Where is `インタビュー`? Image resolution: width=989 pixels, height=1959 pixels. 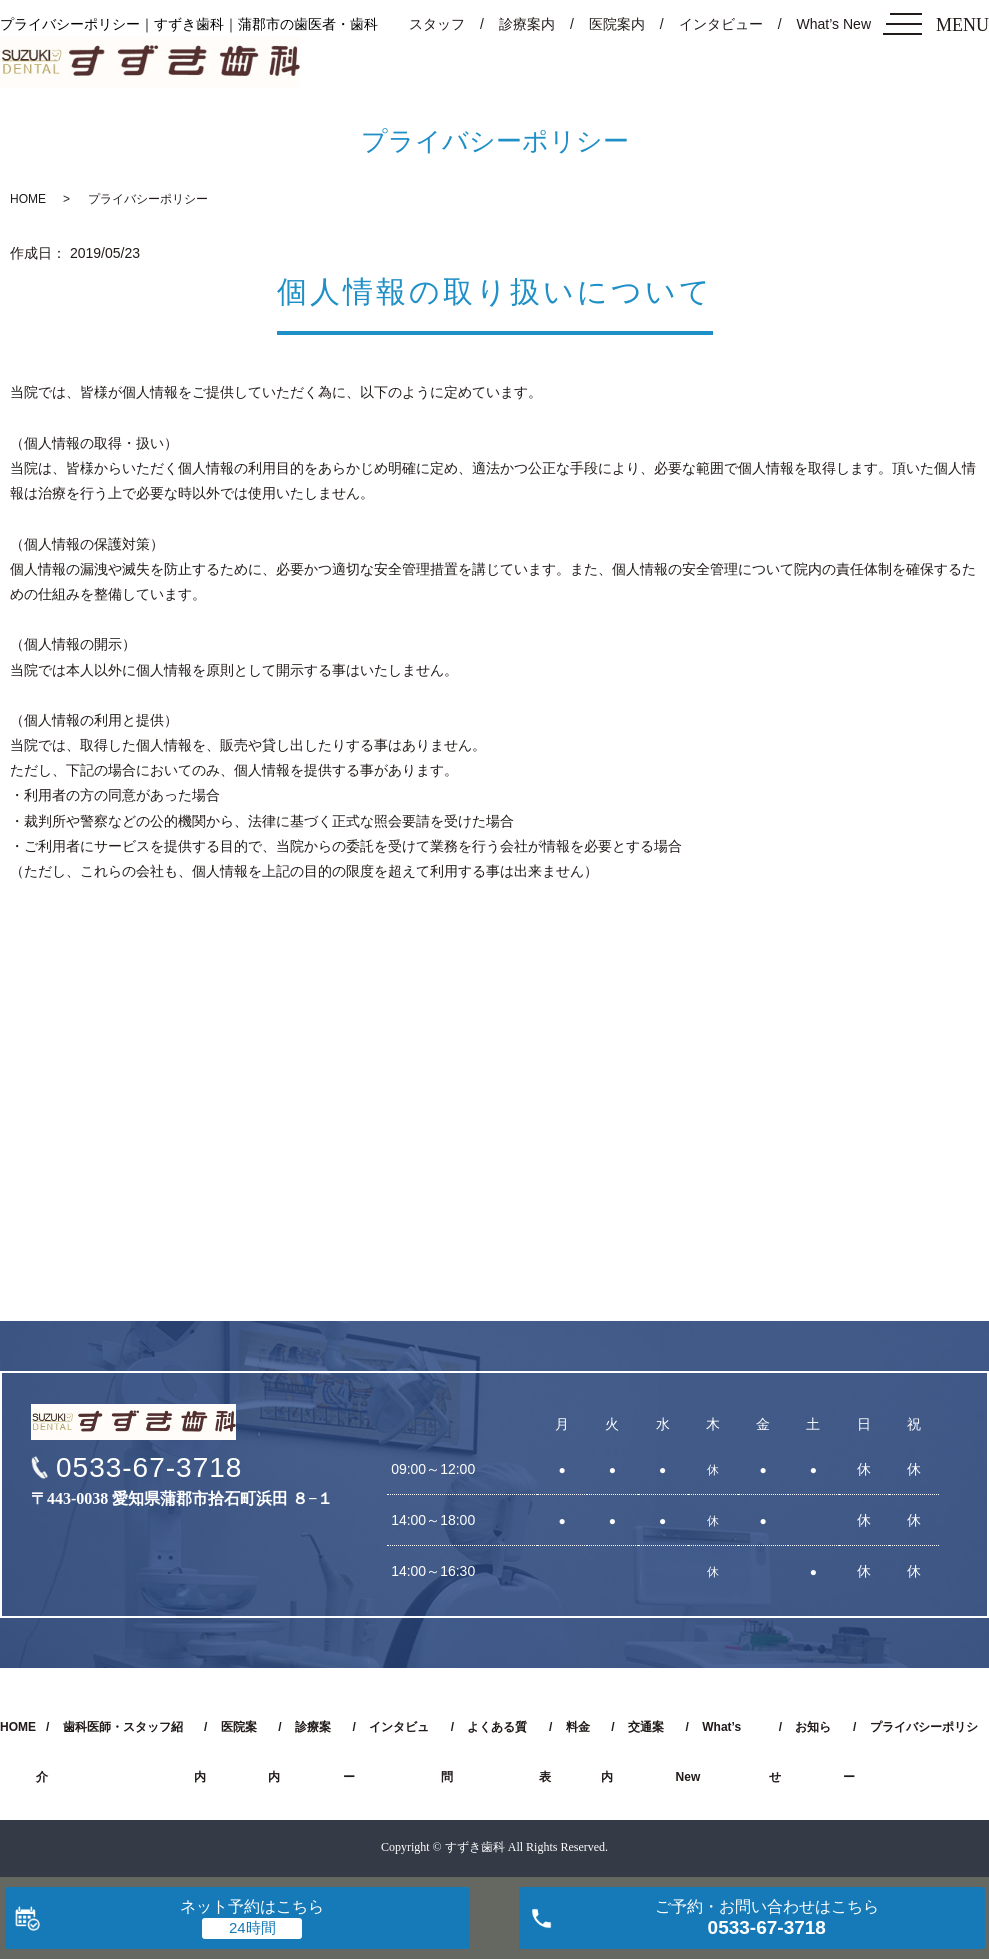
インタビュー is located at coordinates (721, 24).